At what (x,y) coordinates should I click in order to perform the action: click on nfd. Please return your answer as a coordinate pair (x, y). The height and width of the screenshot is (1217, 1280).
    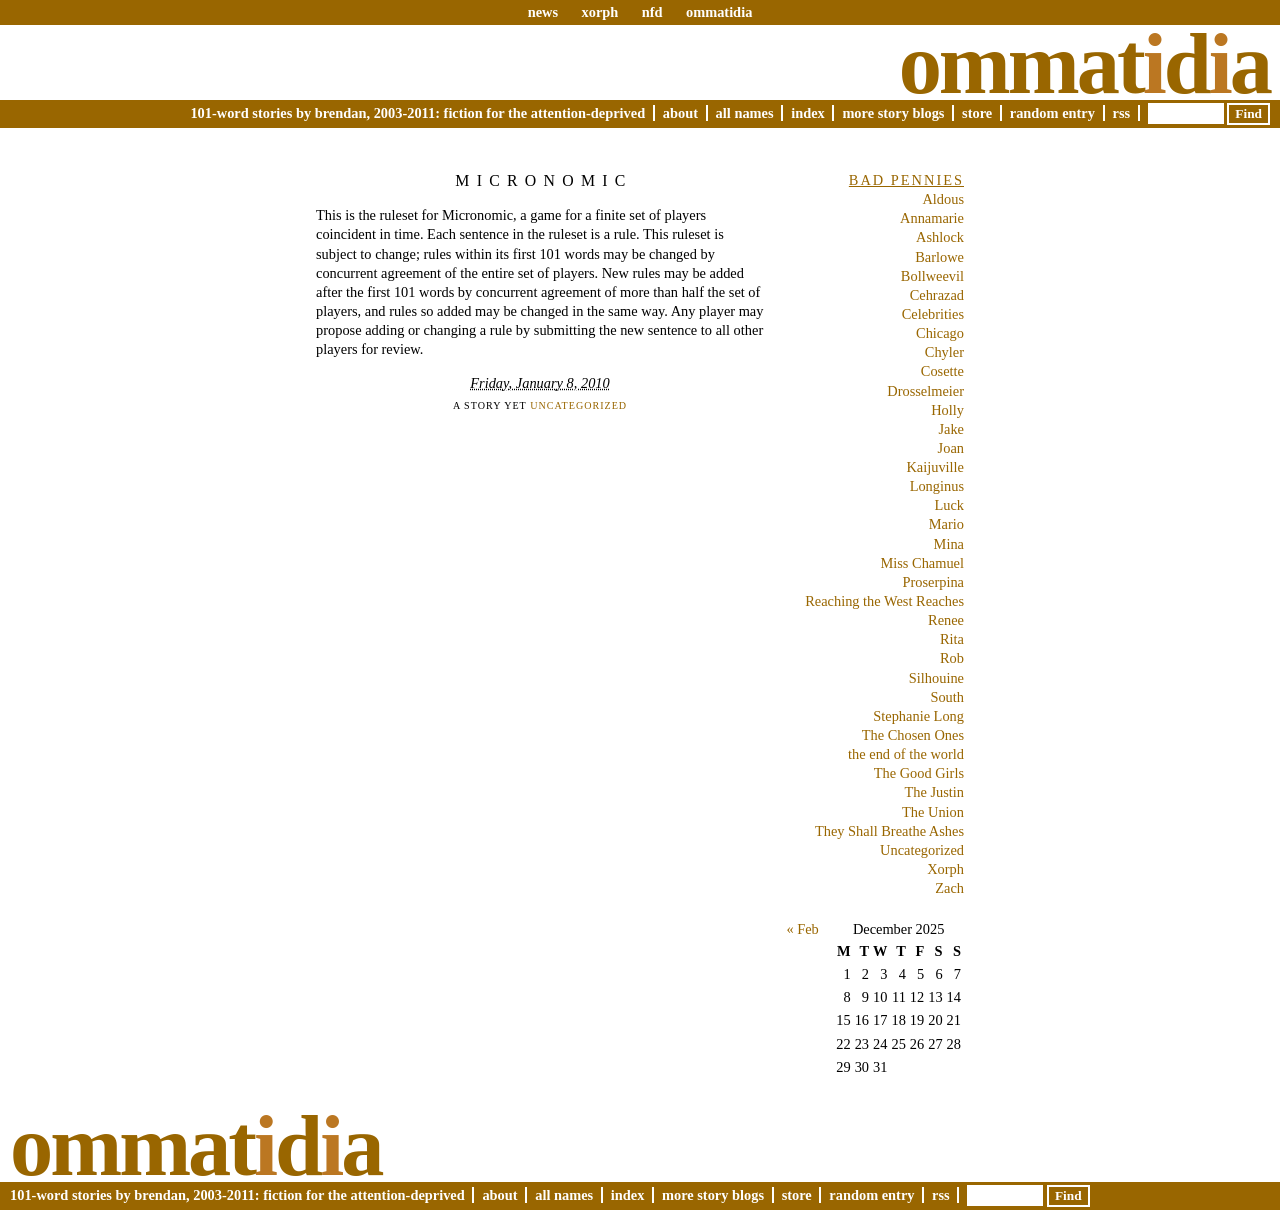
    Looking at the image, I should click on (652, 12).